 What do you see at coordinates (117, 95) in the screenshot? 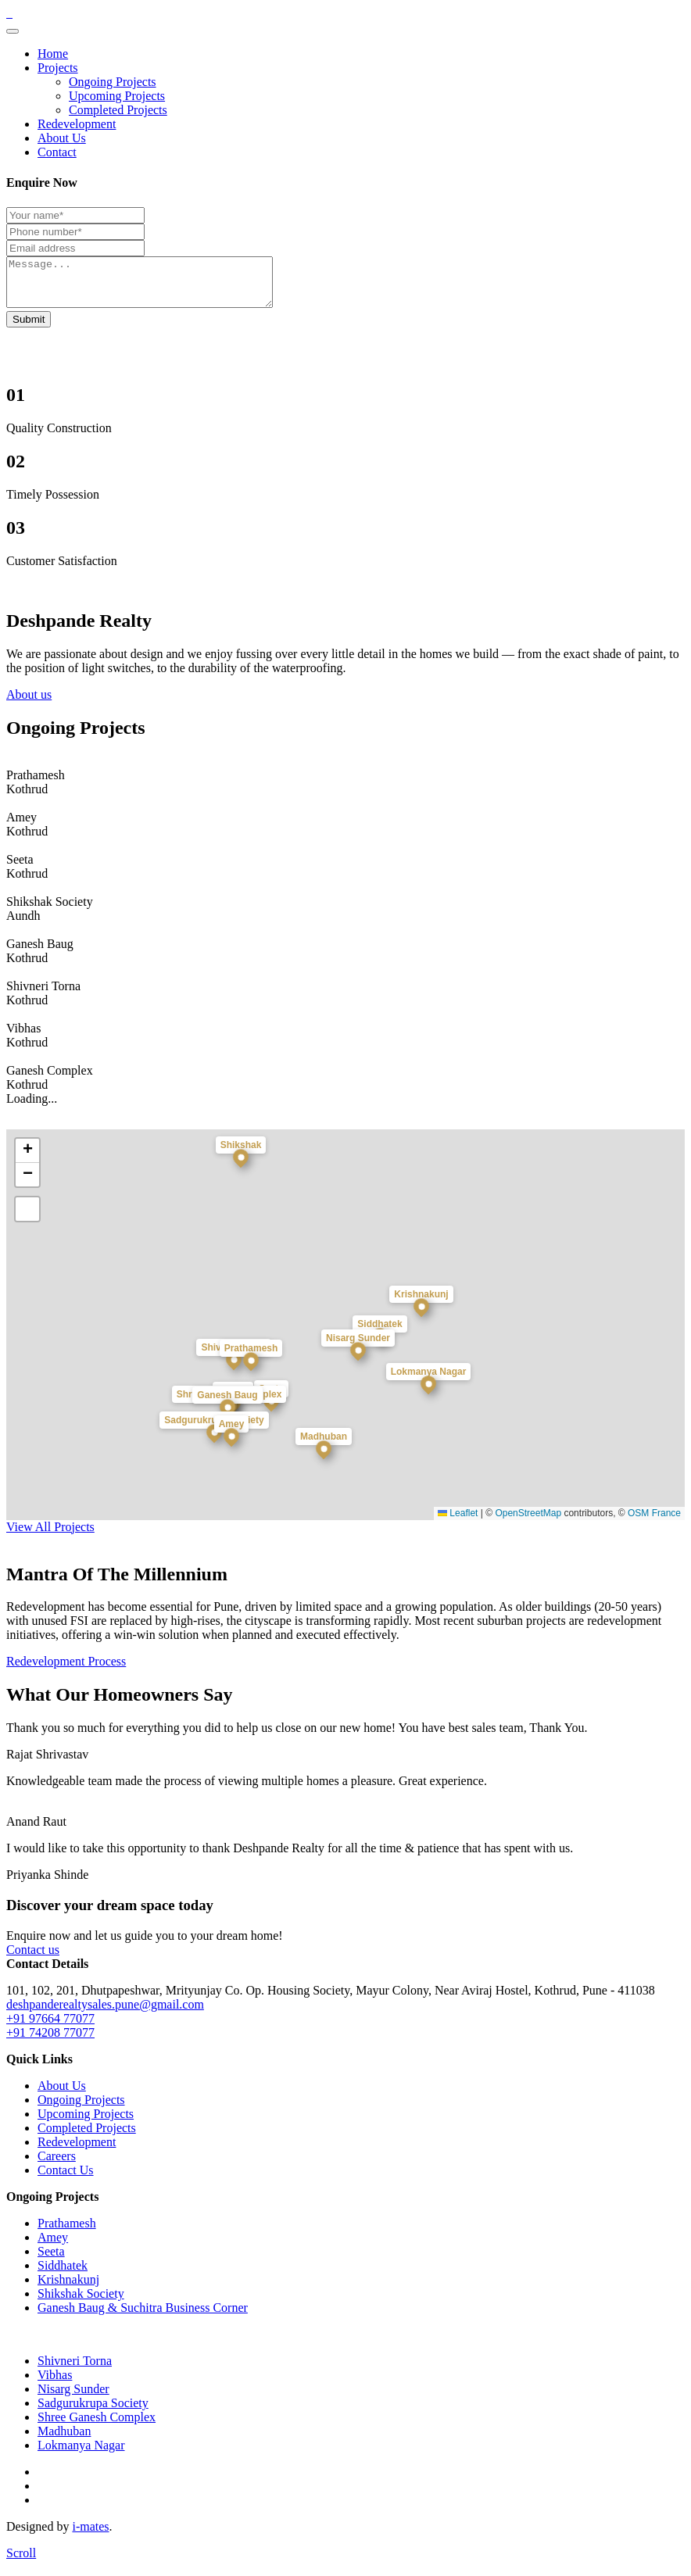
I see `Upcoming Projects` at bounding box center [117, 95].